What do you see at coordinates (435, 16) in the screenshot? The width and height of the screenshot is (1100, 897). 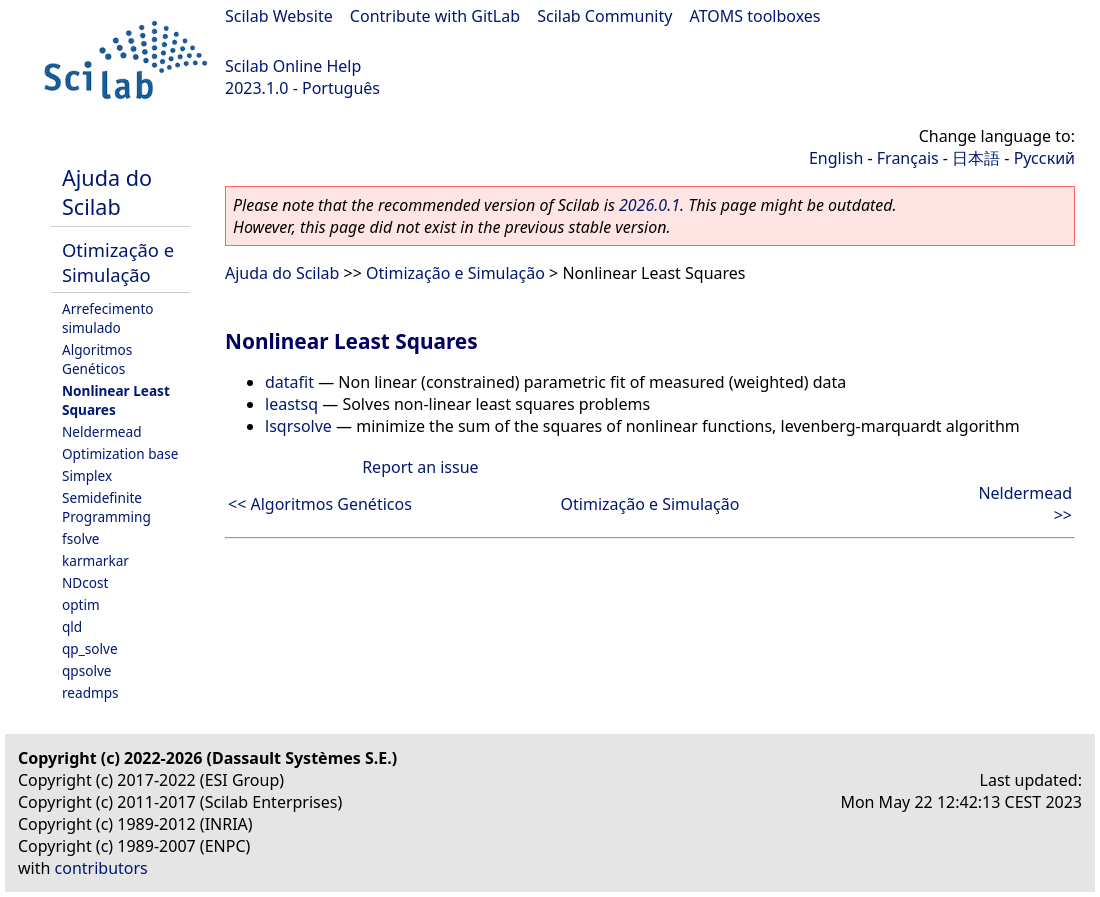 I see `Contribute with GitLab` at bounding box center [435, 16].